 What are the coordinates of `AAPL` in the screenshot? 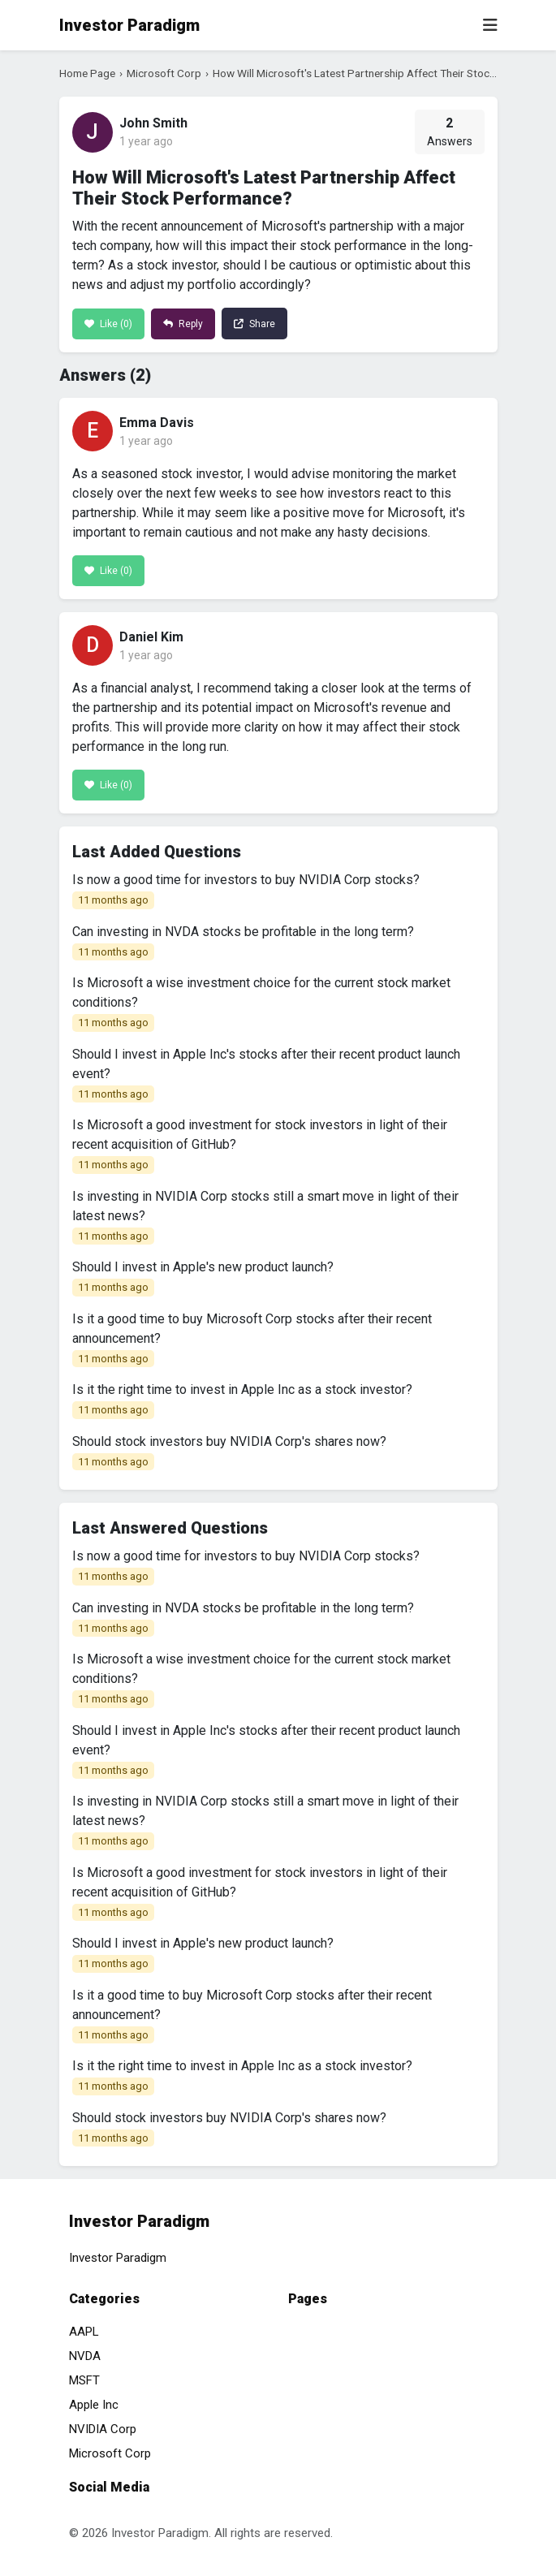 It's located at (84, 2331).